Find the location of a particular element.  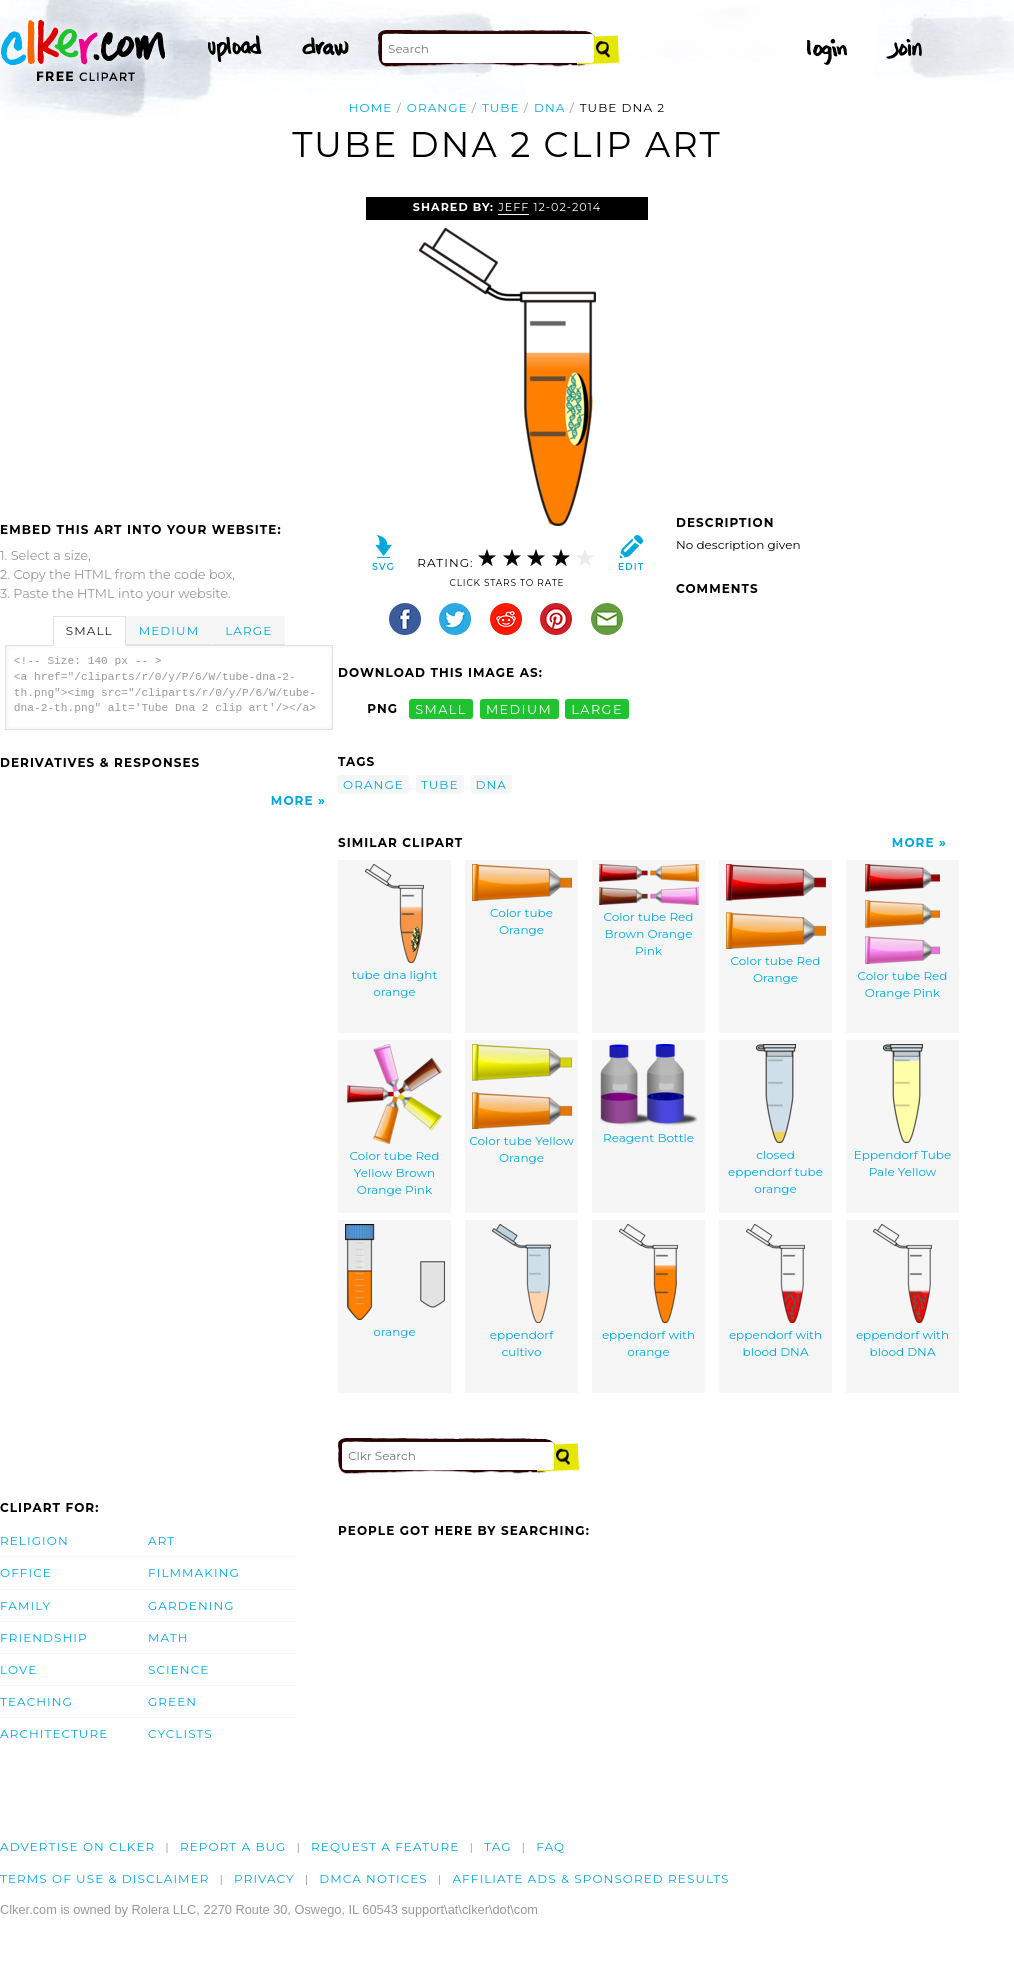

Large is located at coordinates (248, 630).